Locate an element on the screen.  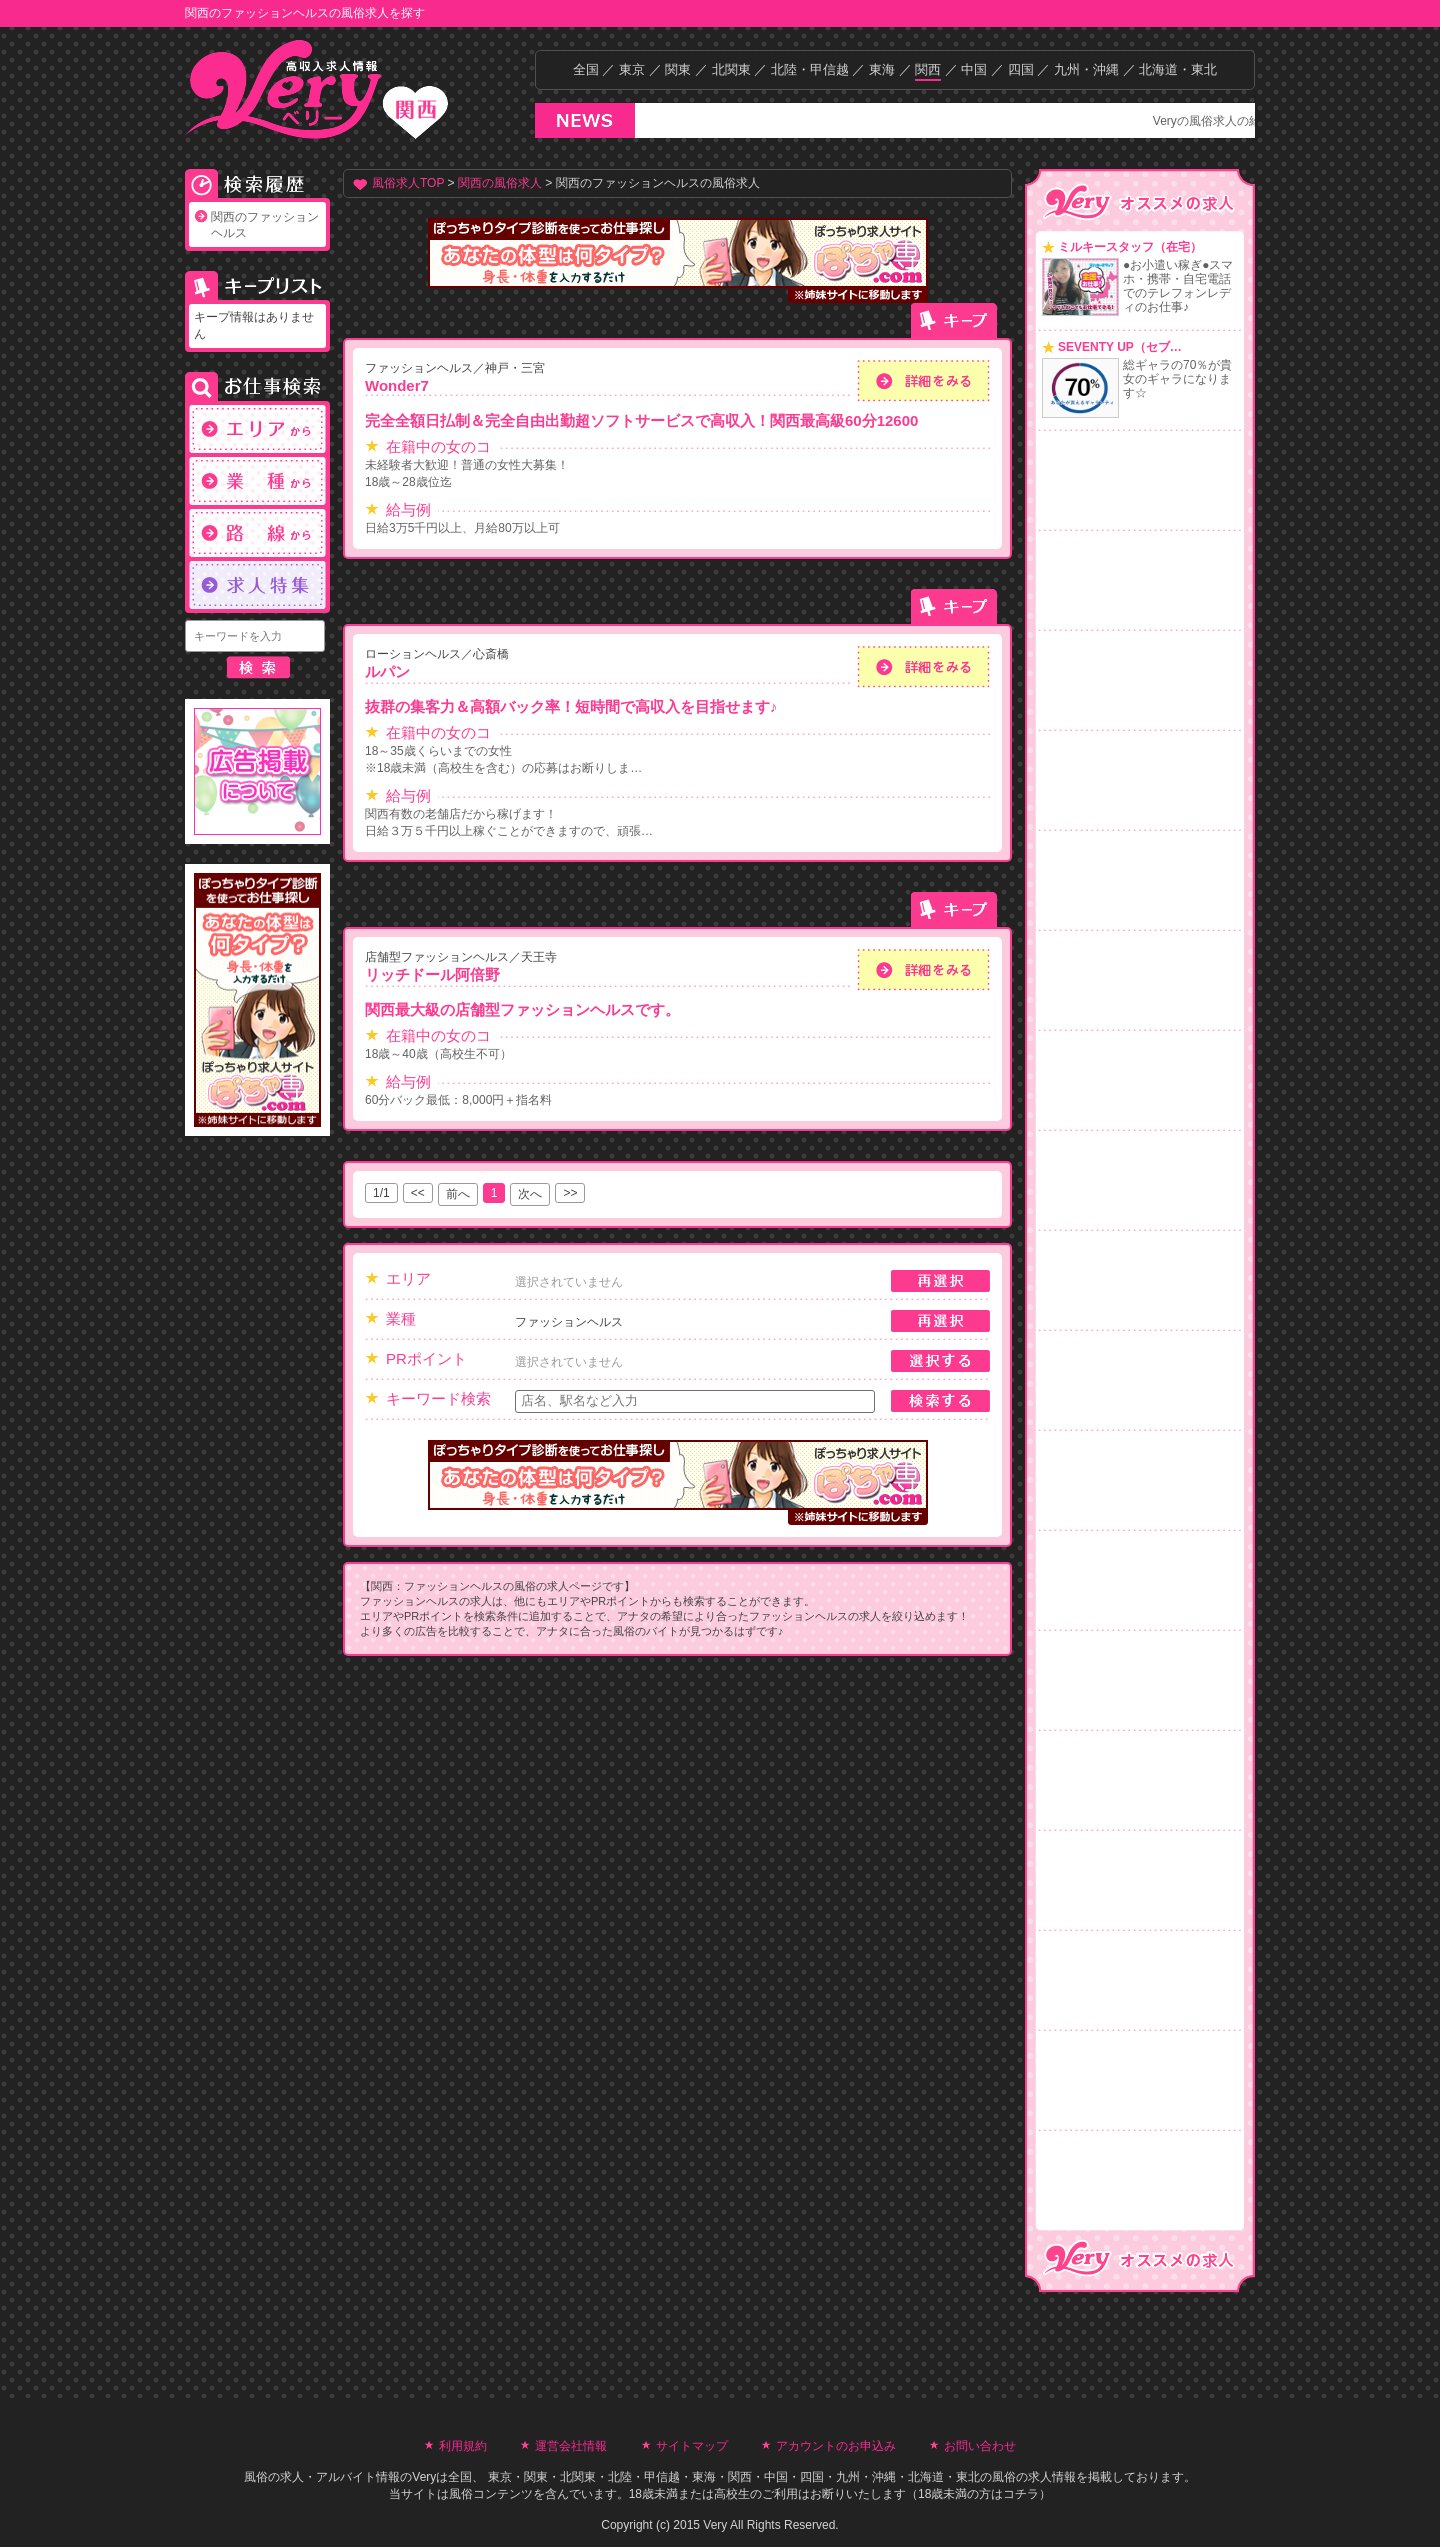
関東 is located at coordinates (678, 69).